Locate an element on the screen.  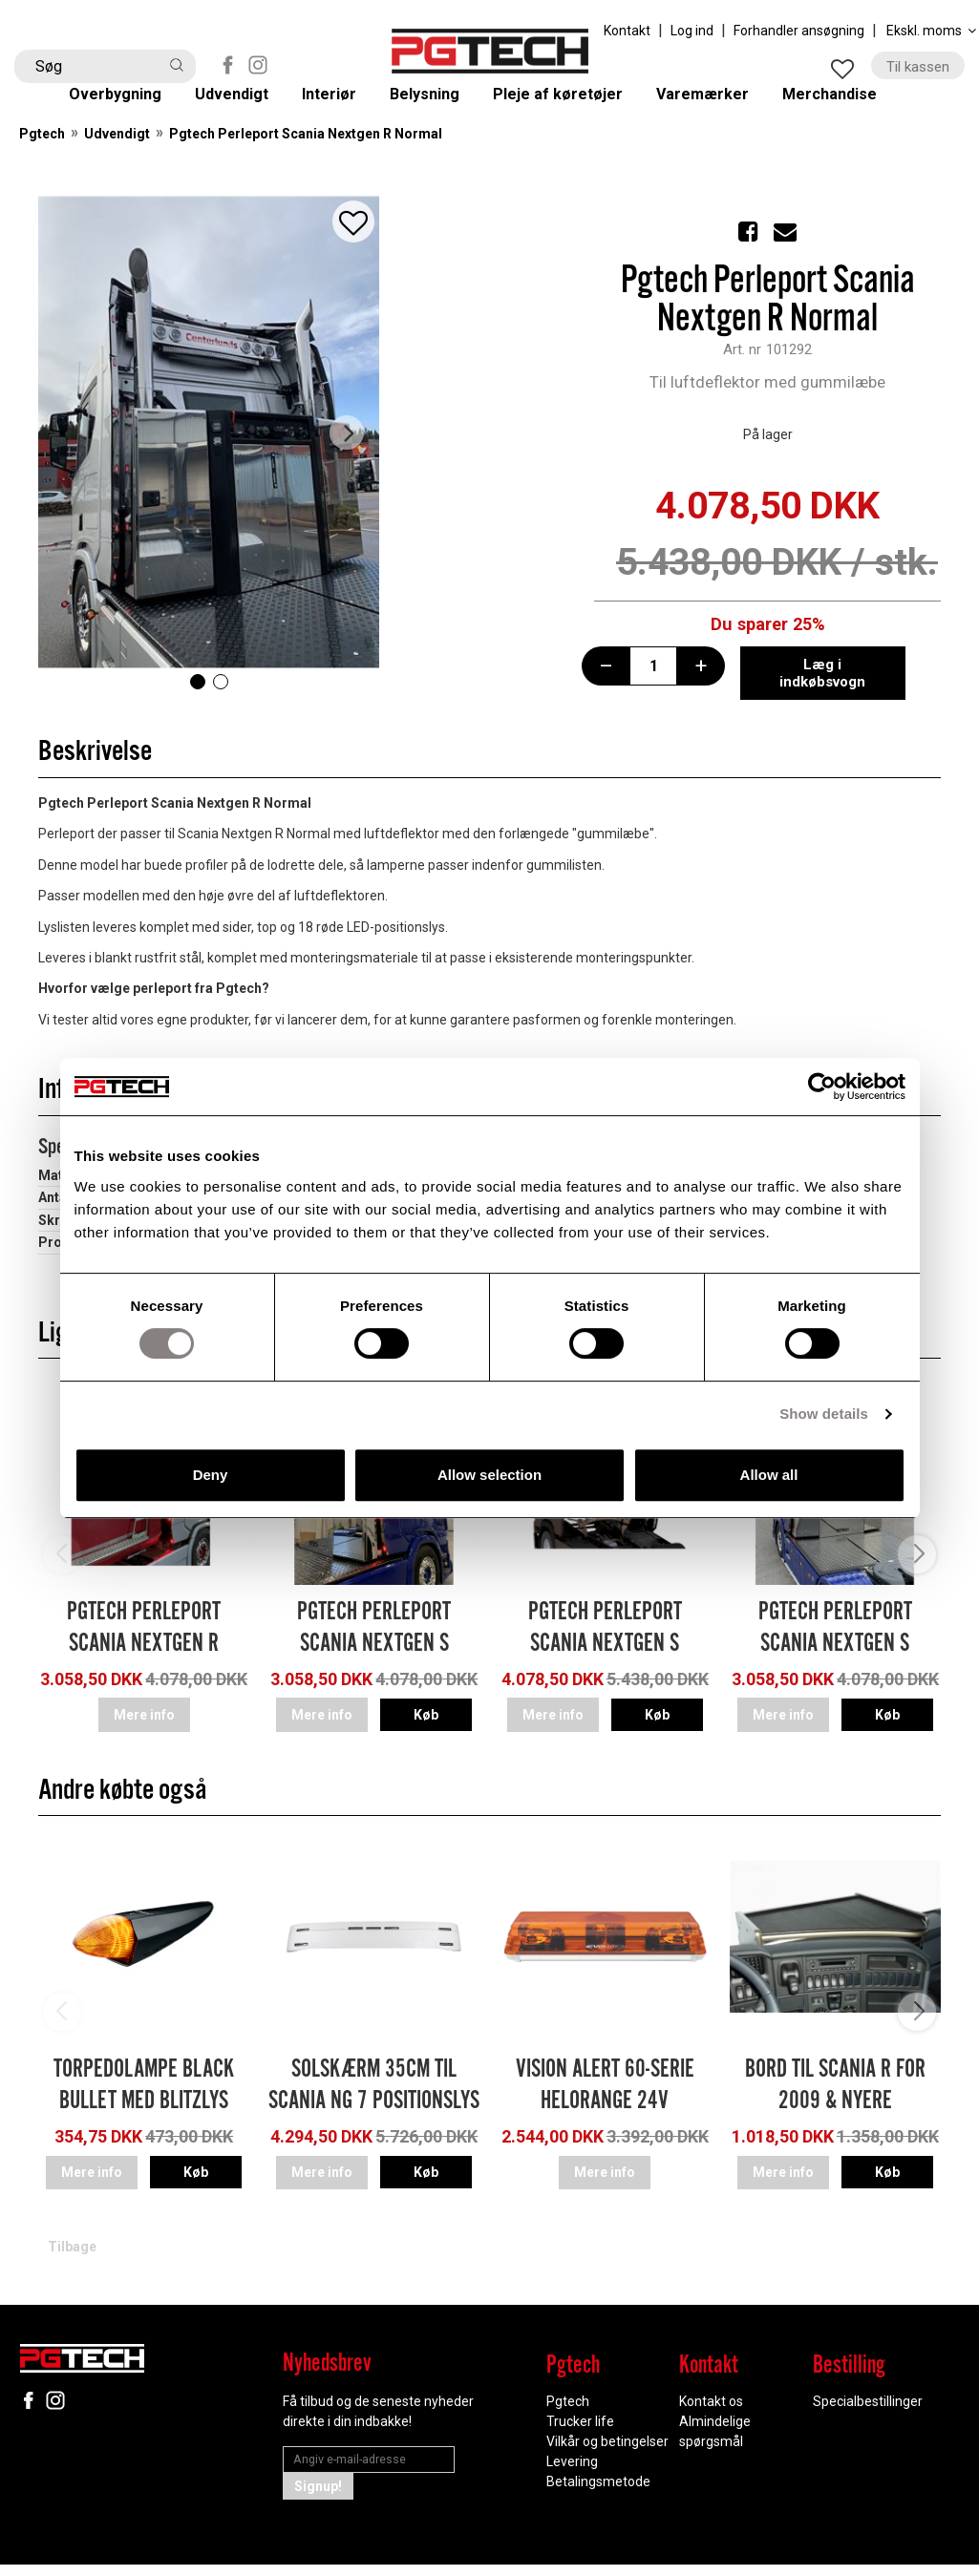
Forhandler ansøgning is located at coordinates (799, 30).